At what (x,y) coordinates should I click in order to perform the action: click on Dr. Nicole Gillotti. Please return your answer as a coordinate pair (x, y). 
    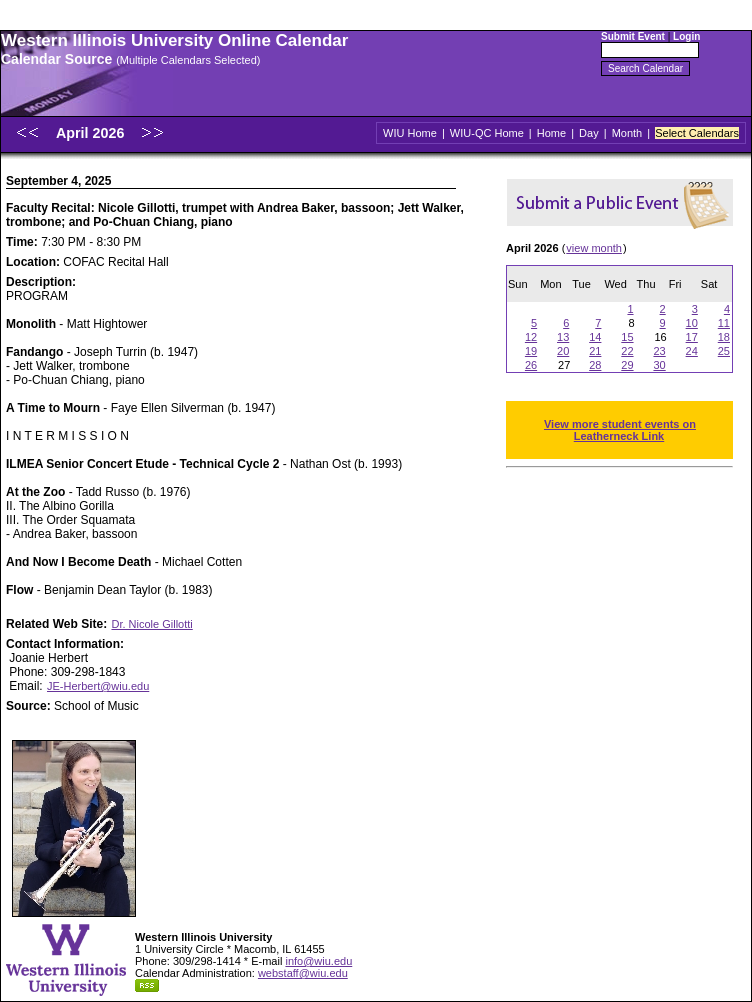
    Looking at the image, I should click on (151, 624).